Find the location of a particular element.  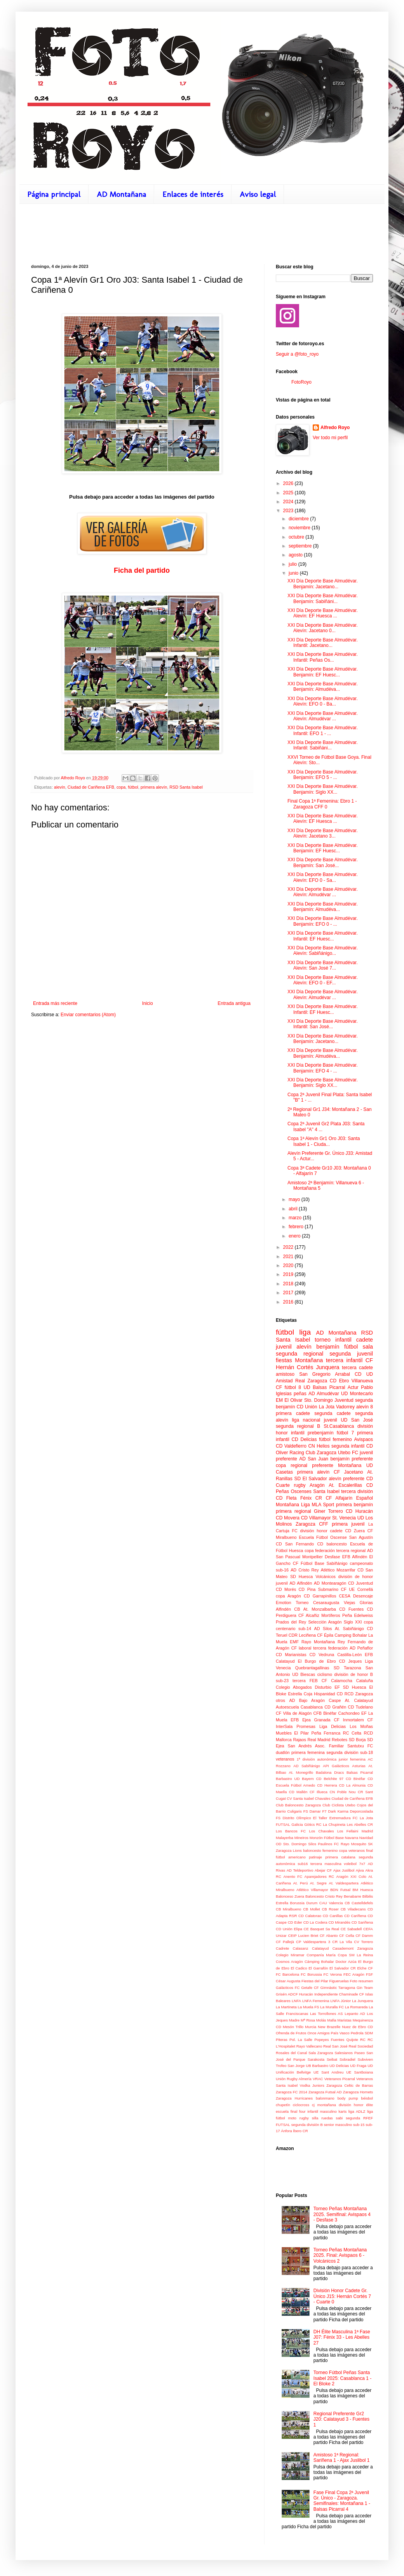

fútbol 8 is located at coordinates (292, 1387).